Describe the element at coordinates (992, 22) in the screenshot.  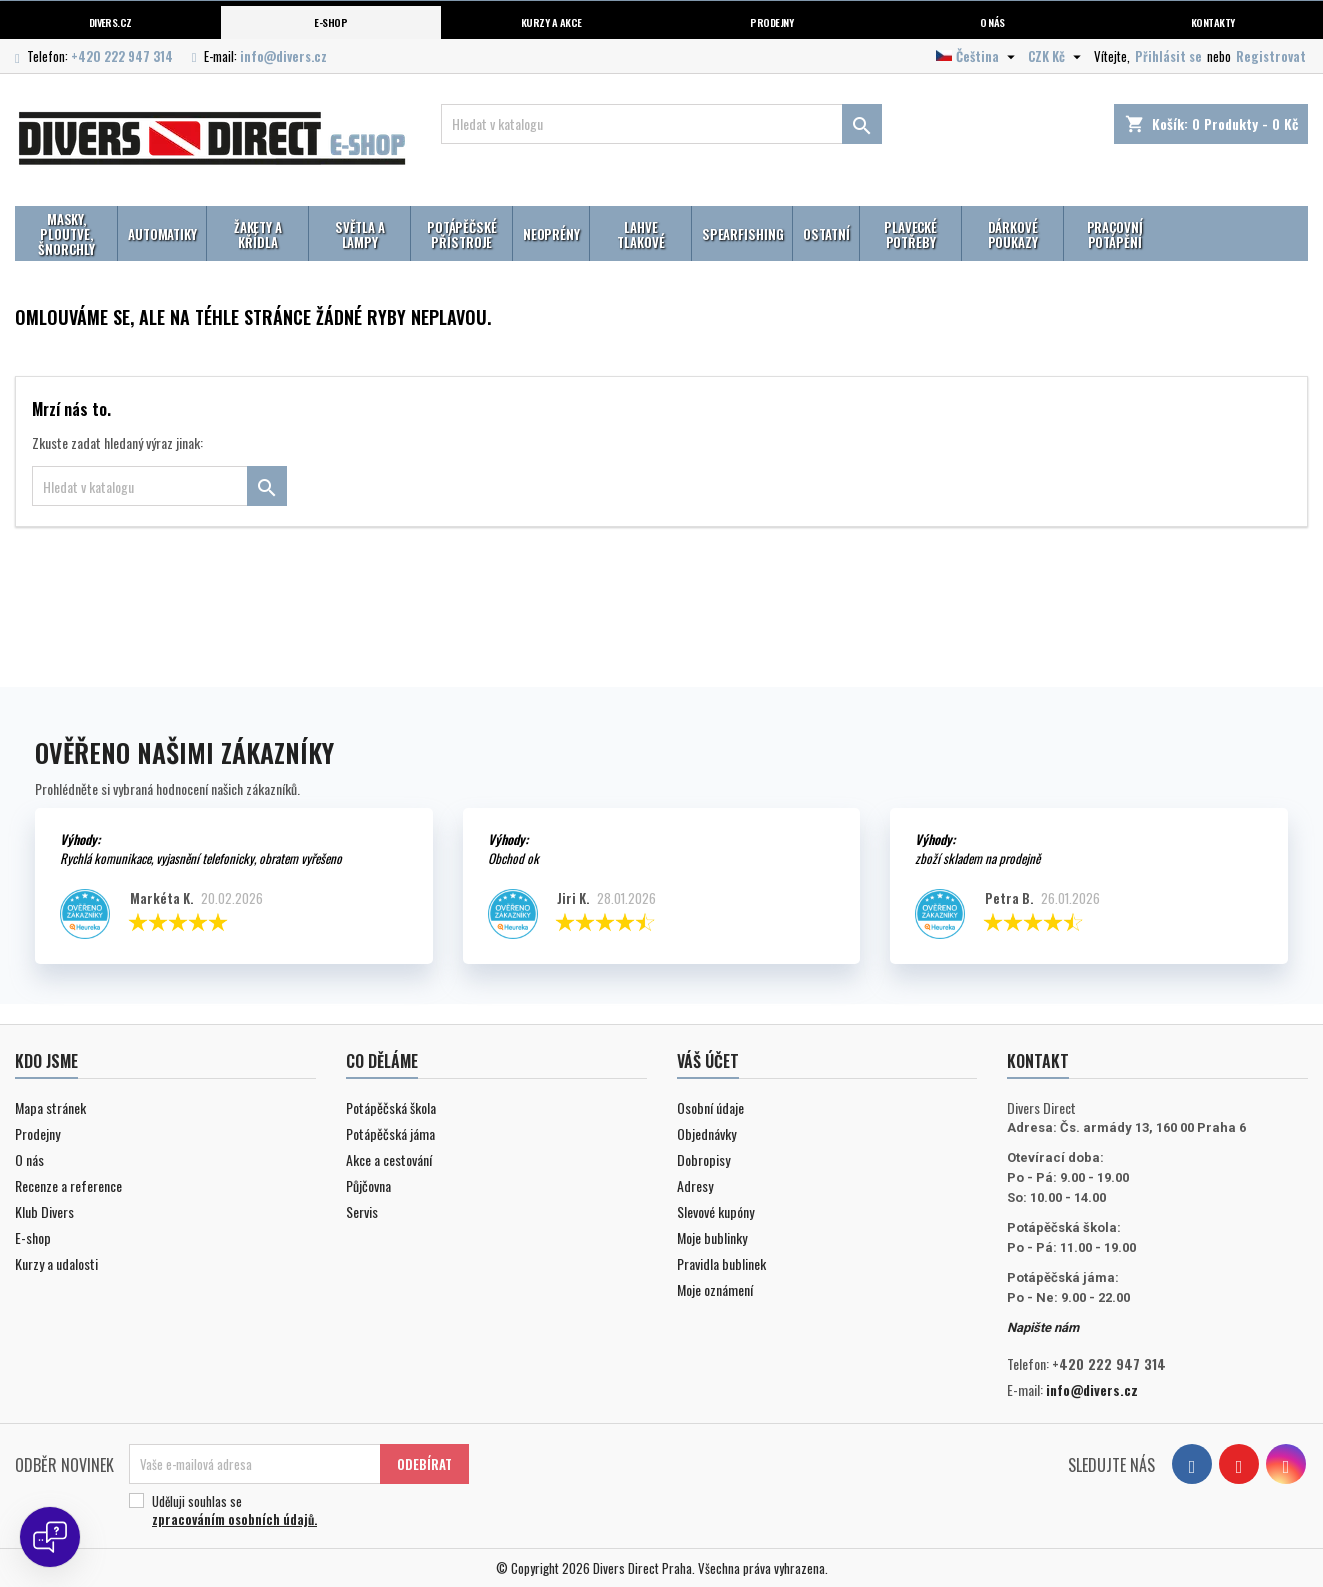
I see `O nás` at that location.